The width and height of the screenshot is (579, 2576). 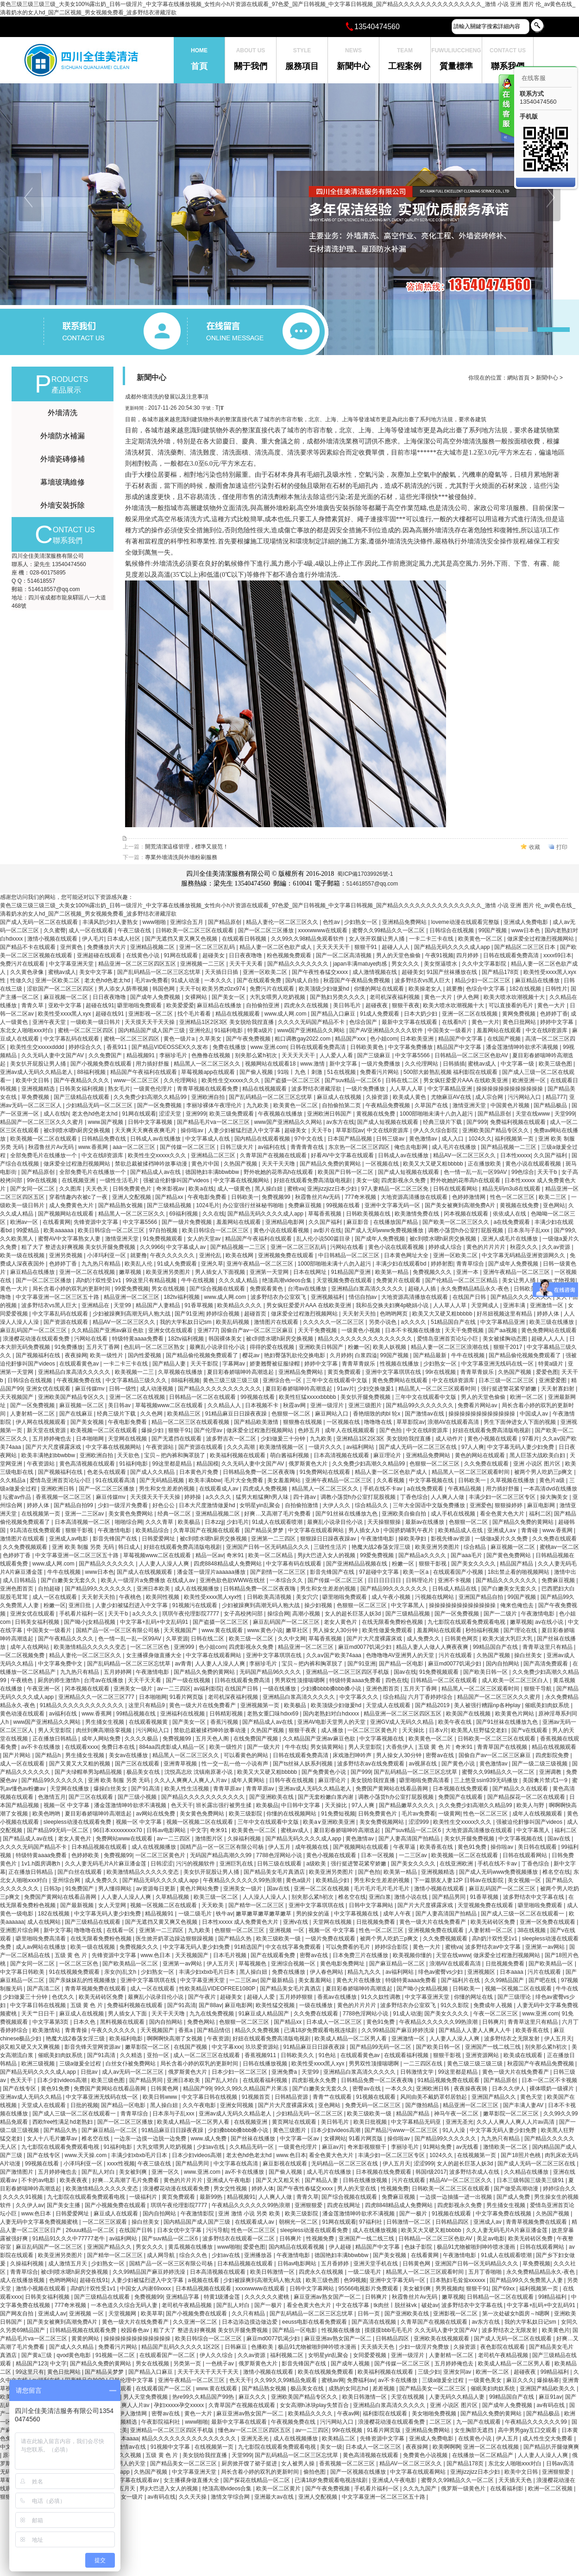 What do you see at coordinates (155, 1622) in the screenshot?
I see `中文字幕+乱码+中文乱码91` at bounding box center [155, 1622].